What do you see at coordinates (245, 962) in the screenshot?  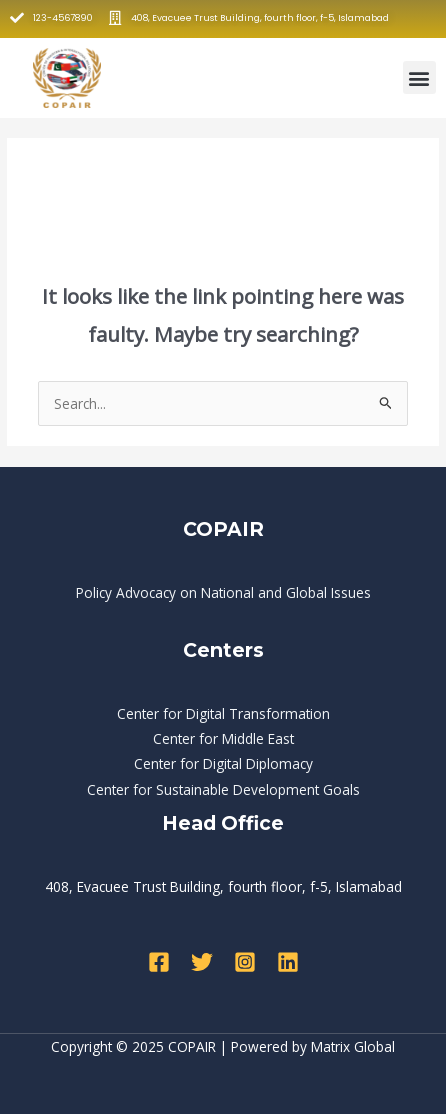 I see `[Instagram]` at bounding box center [245, 962].